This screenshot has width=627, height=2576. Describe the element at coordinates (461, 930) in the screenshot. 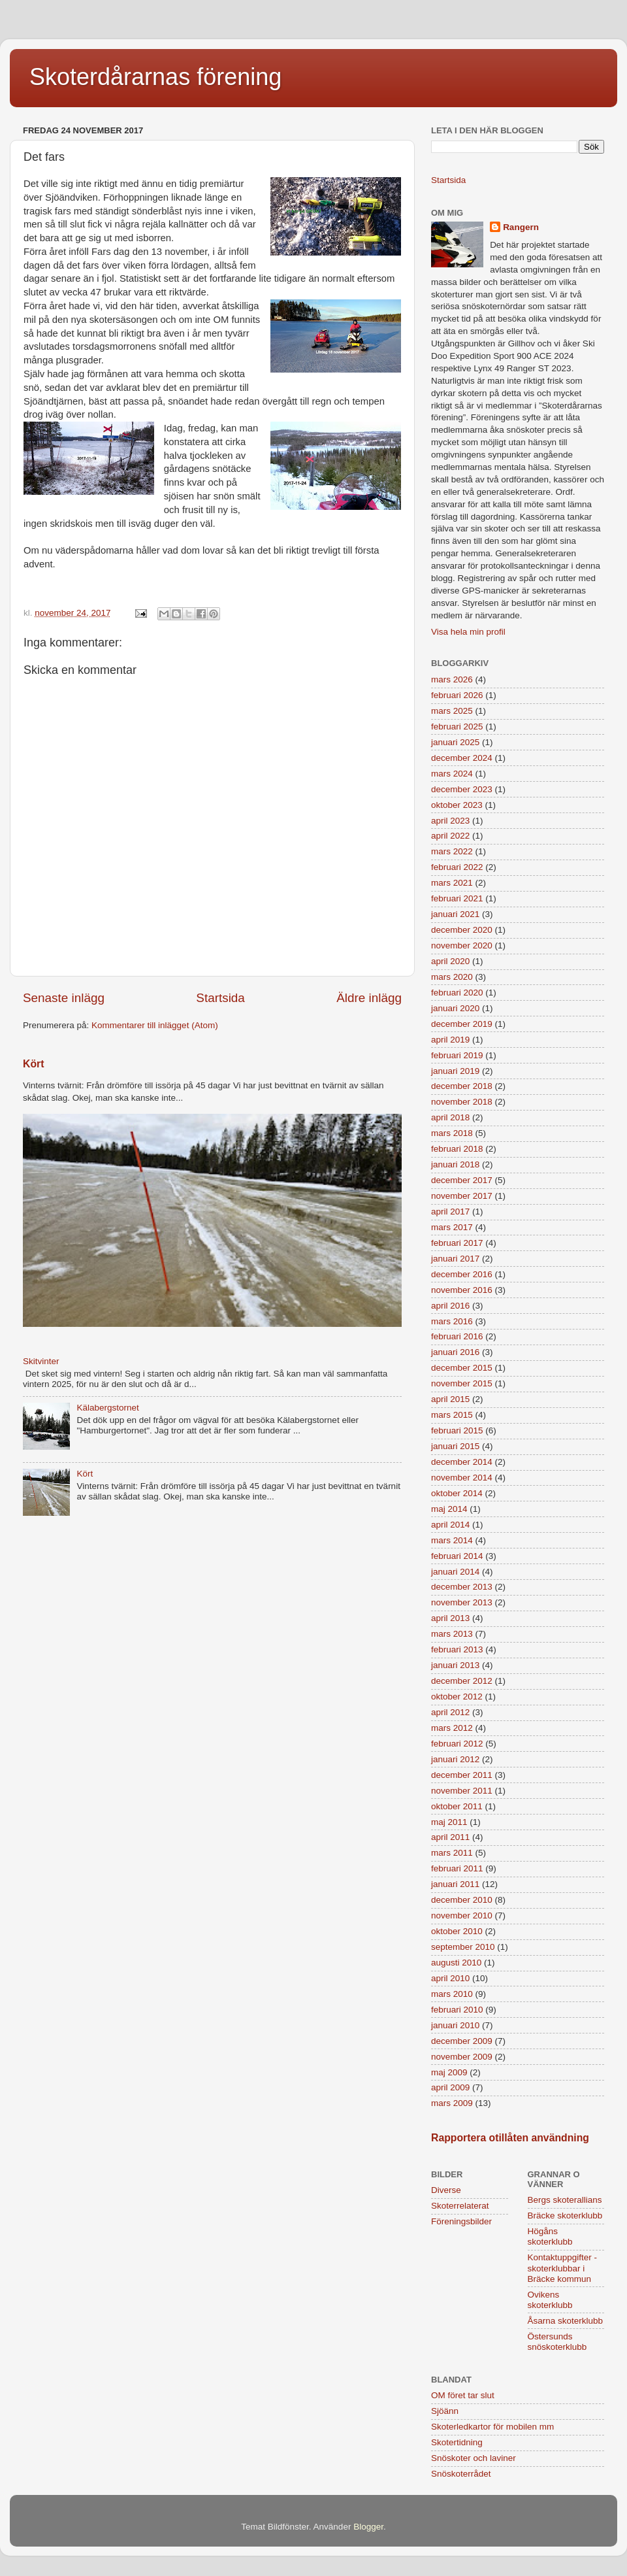

I see `december 2020` at that location.